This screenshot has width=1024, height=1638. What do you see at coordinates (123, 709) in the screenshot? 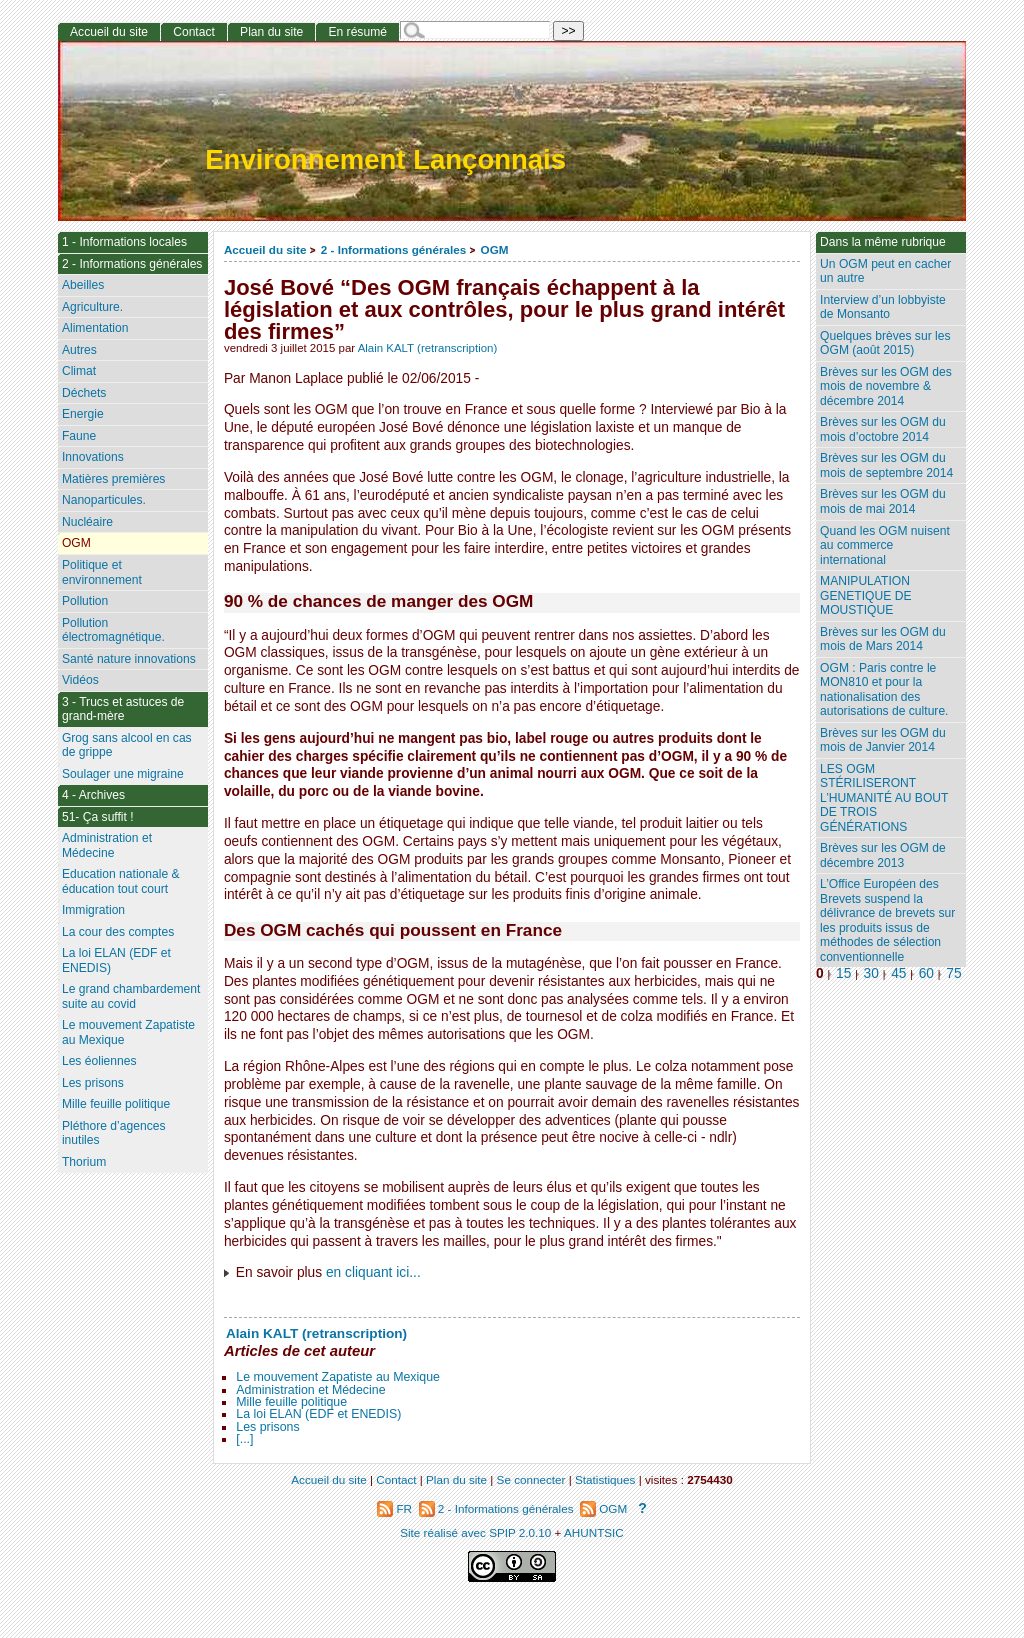
I see `3 - Trucs et astuces de grand-mère` at bounding box center [123, 709].